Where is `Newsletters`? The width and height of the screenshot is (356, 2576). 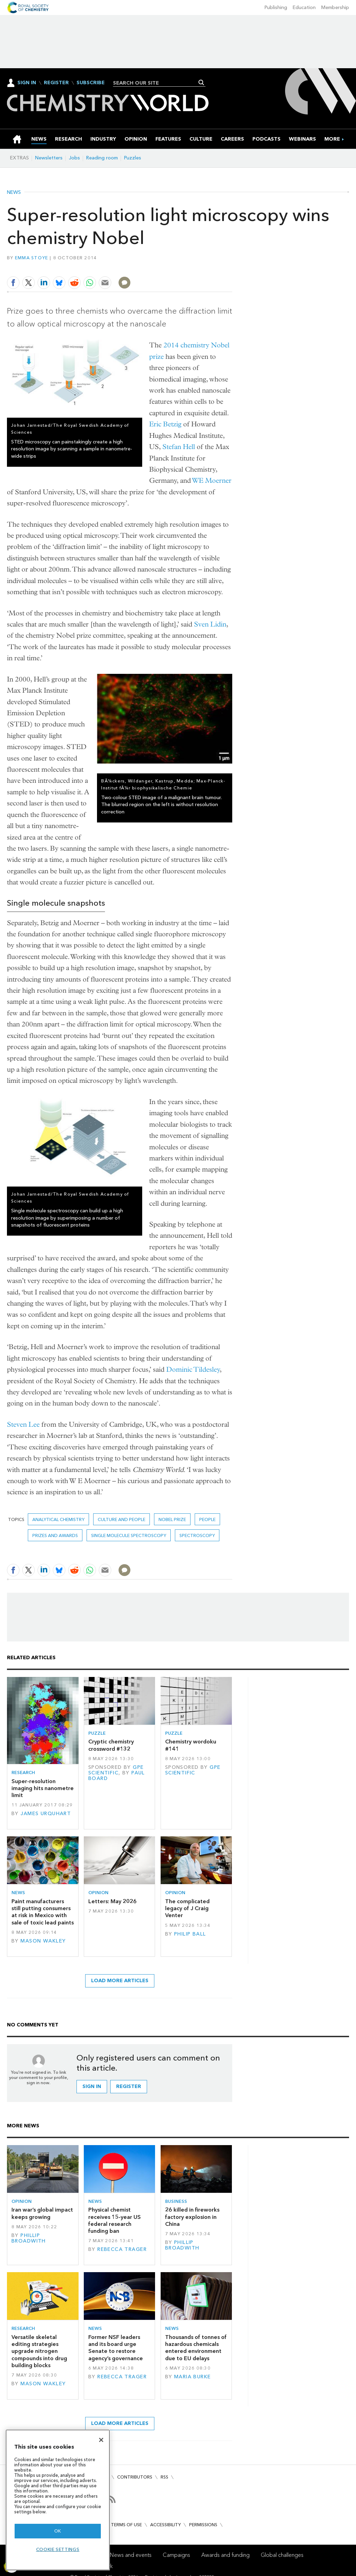 Newsletters is located at coordinates (49, 158).